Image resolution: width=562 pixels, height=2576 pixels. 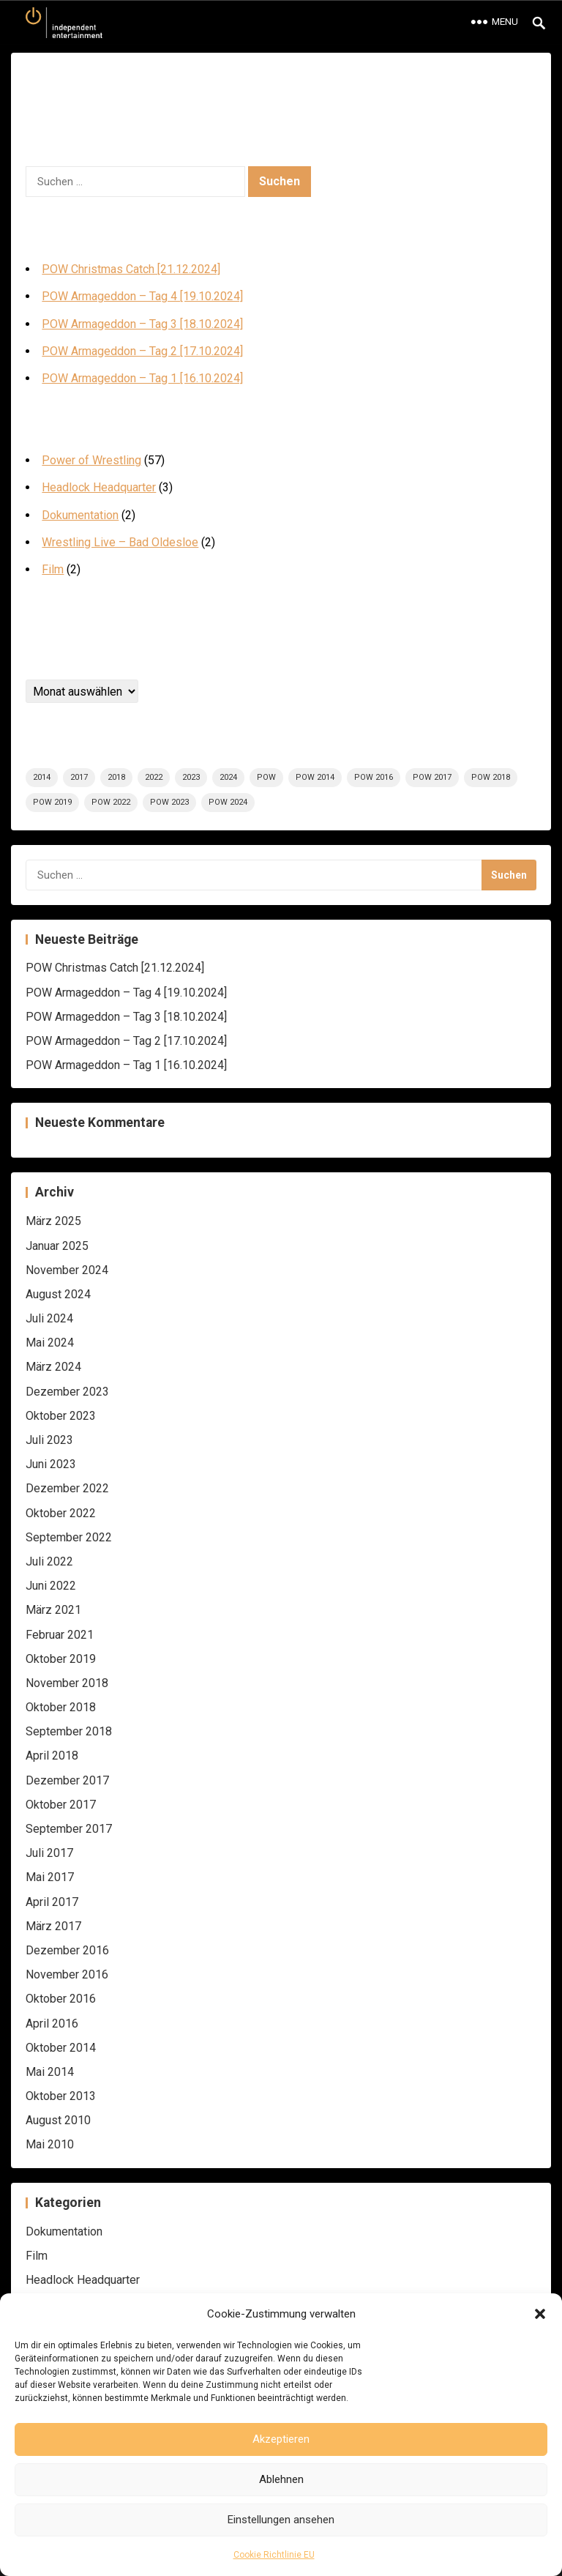 I want to click on November 2016, so click(x=67, y=1974).